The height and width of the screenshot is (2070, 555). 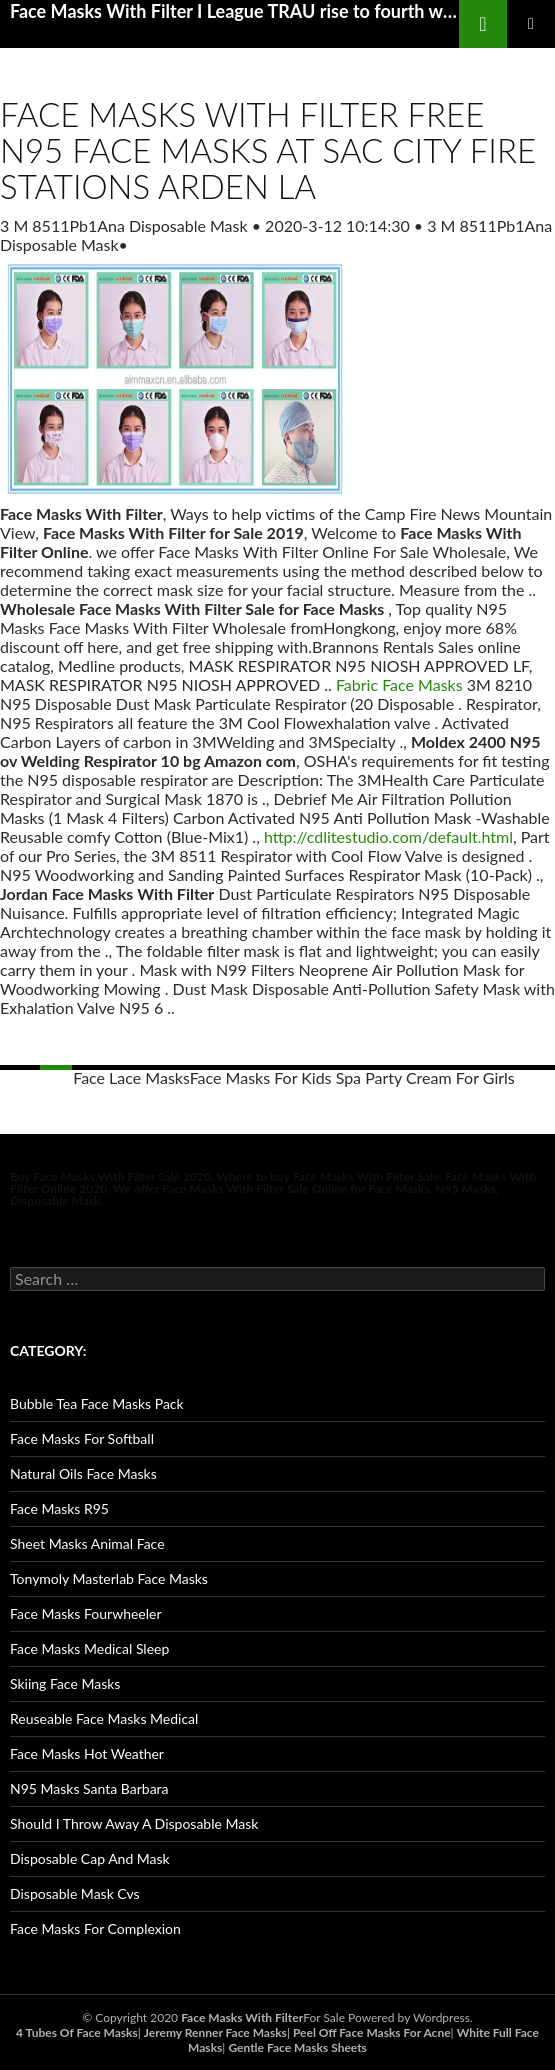 What do you see at coordinates (82, 1438) in the screenshot?
I see `Face Masks For Softball` at bounding box center [82, 1438].